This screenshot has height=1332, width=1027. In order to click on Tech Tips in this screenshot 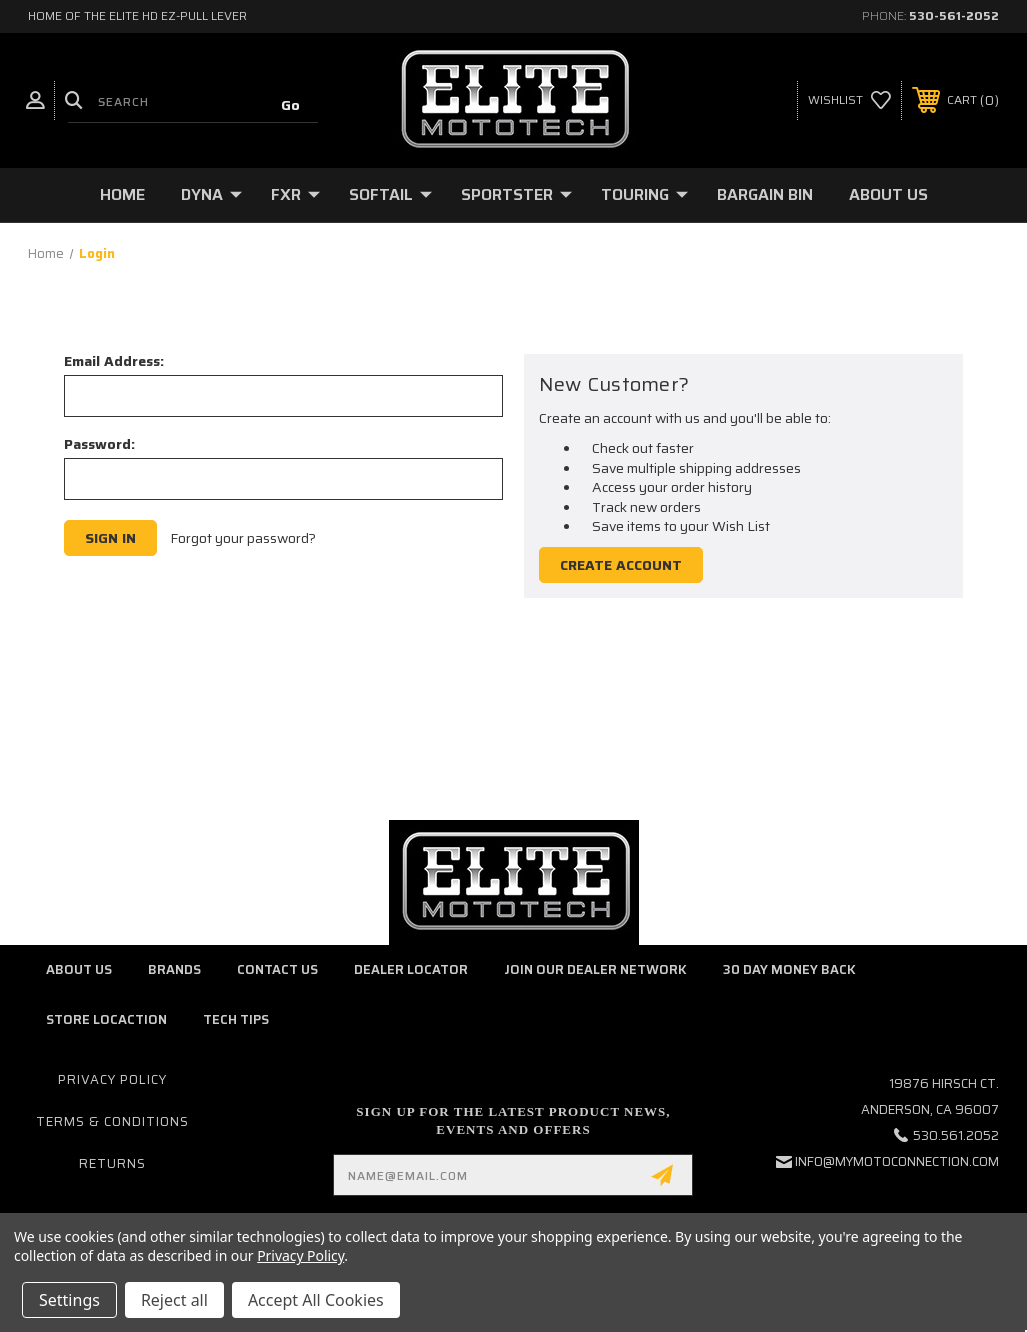, I will do `click(236, 1019)`.